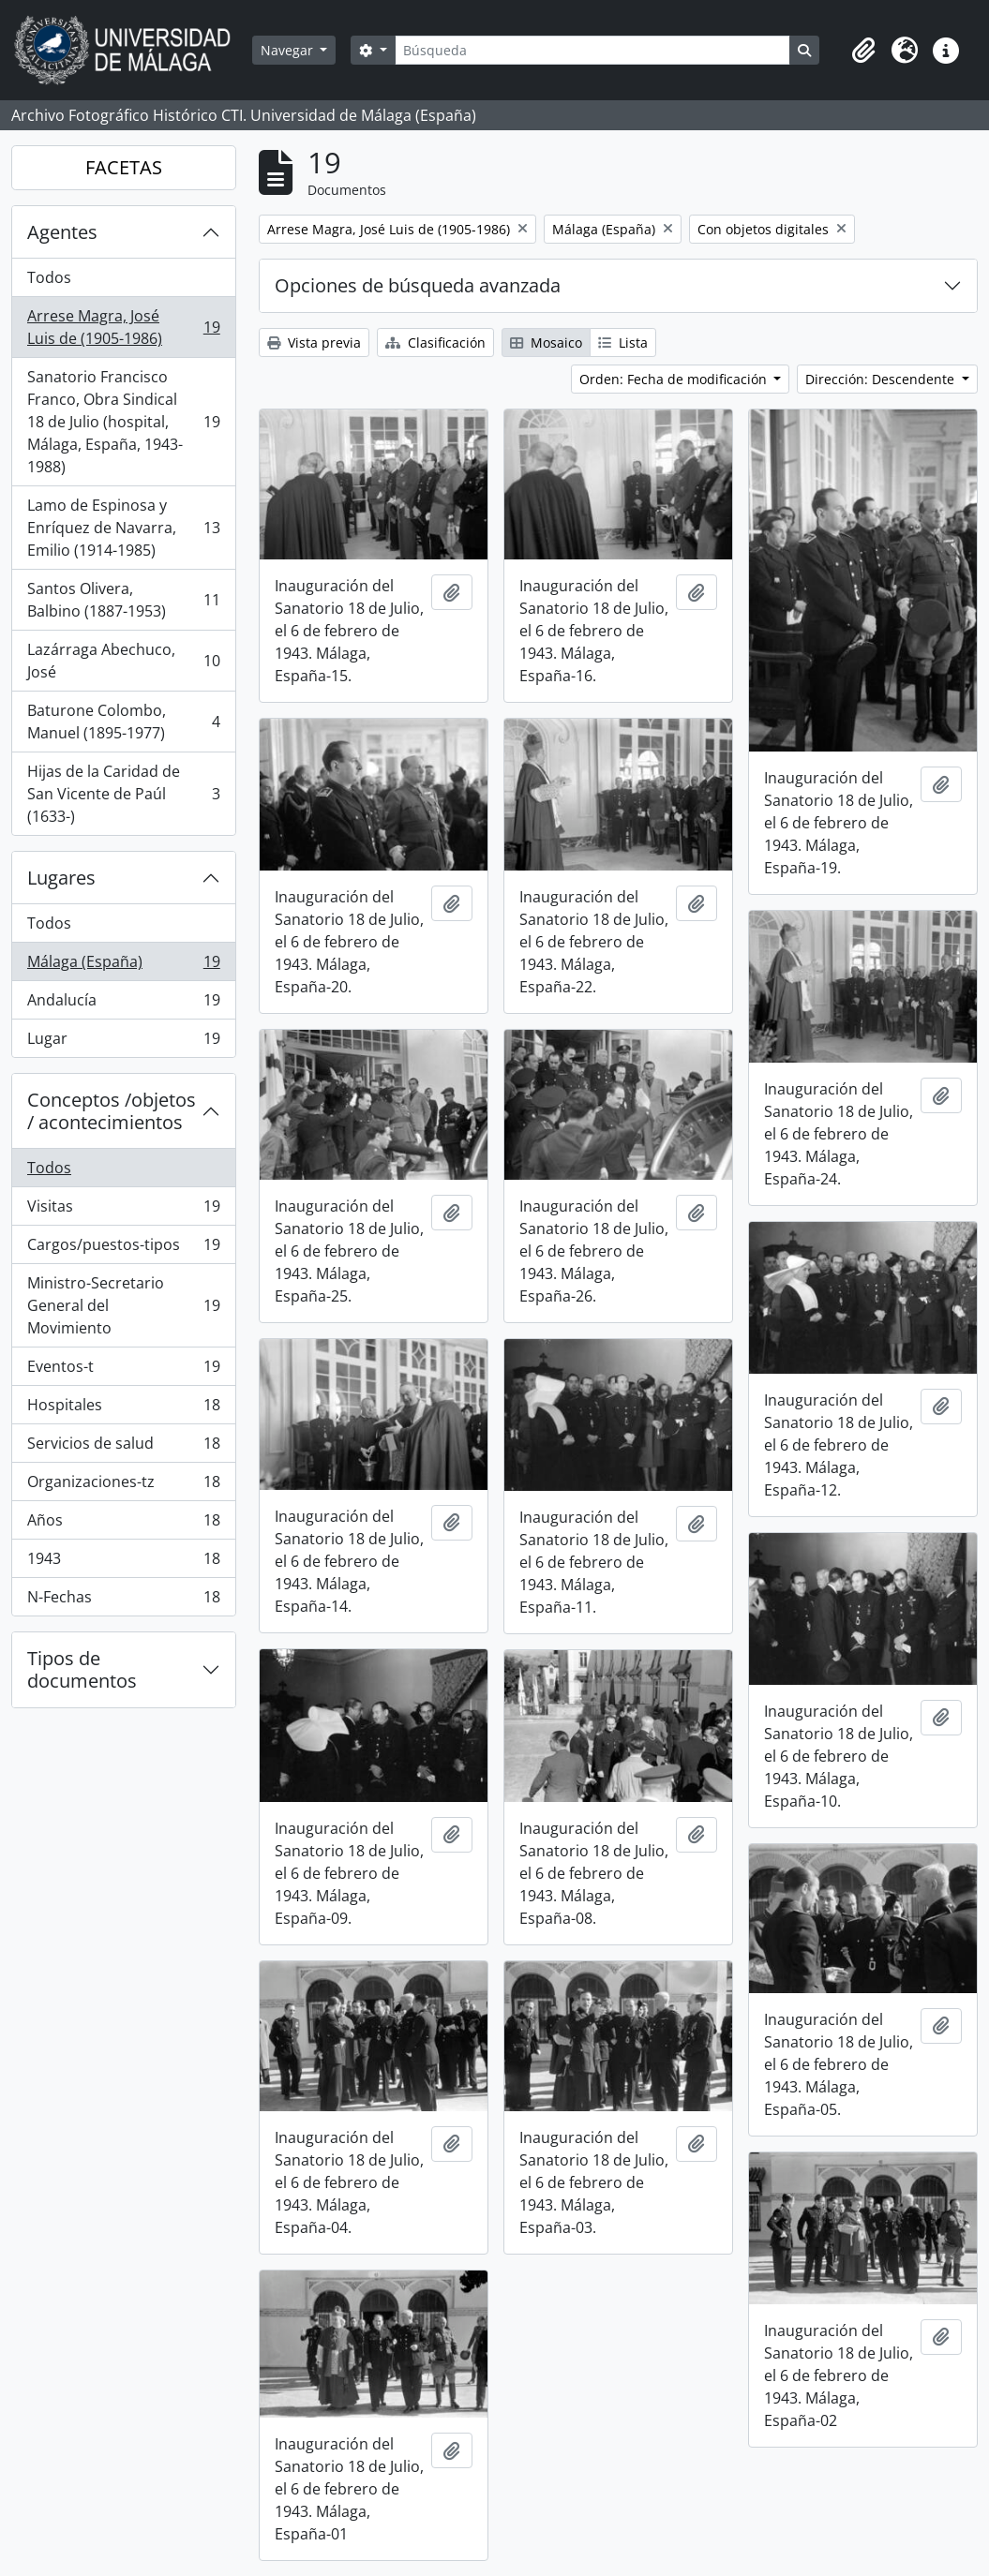  I want to click on Sanatorio Francisco Franco, Obra Sindical 18 de Julio (hospital, Málaga, España, 1943-1988), so click(123, 421).